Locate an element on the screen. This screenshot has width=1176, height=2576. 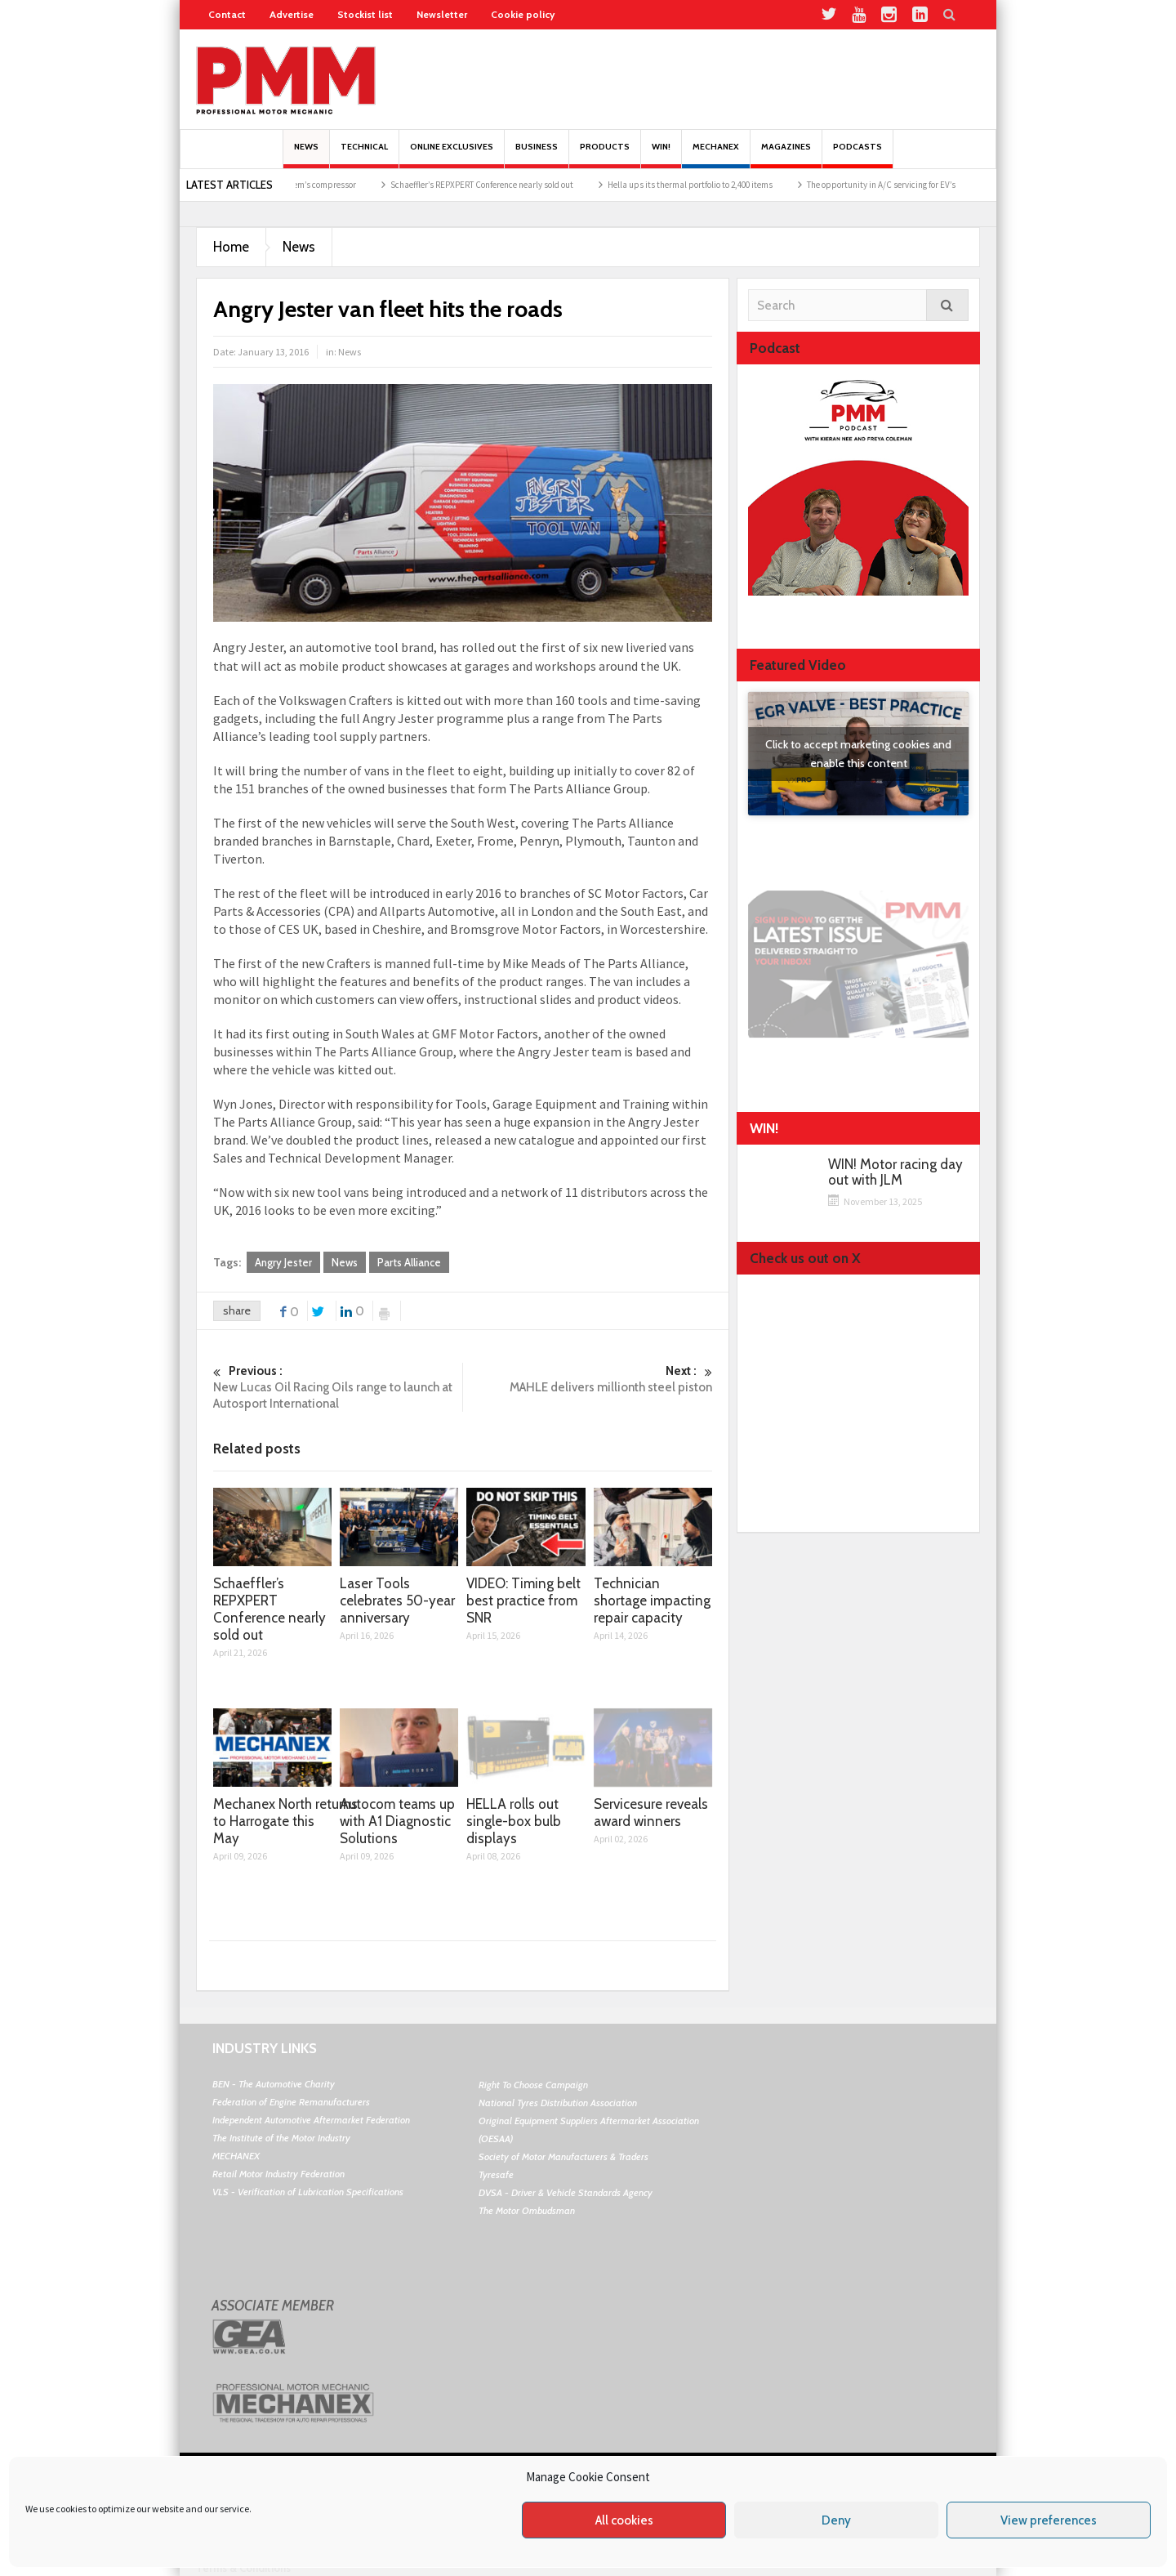
Autocom teams up with A1 Diagnostic Solutions is located at coordinates (397, 1821).